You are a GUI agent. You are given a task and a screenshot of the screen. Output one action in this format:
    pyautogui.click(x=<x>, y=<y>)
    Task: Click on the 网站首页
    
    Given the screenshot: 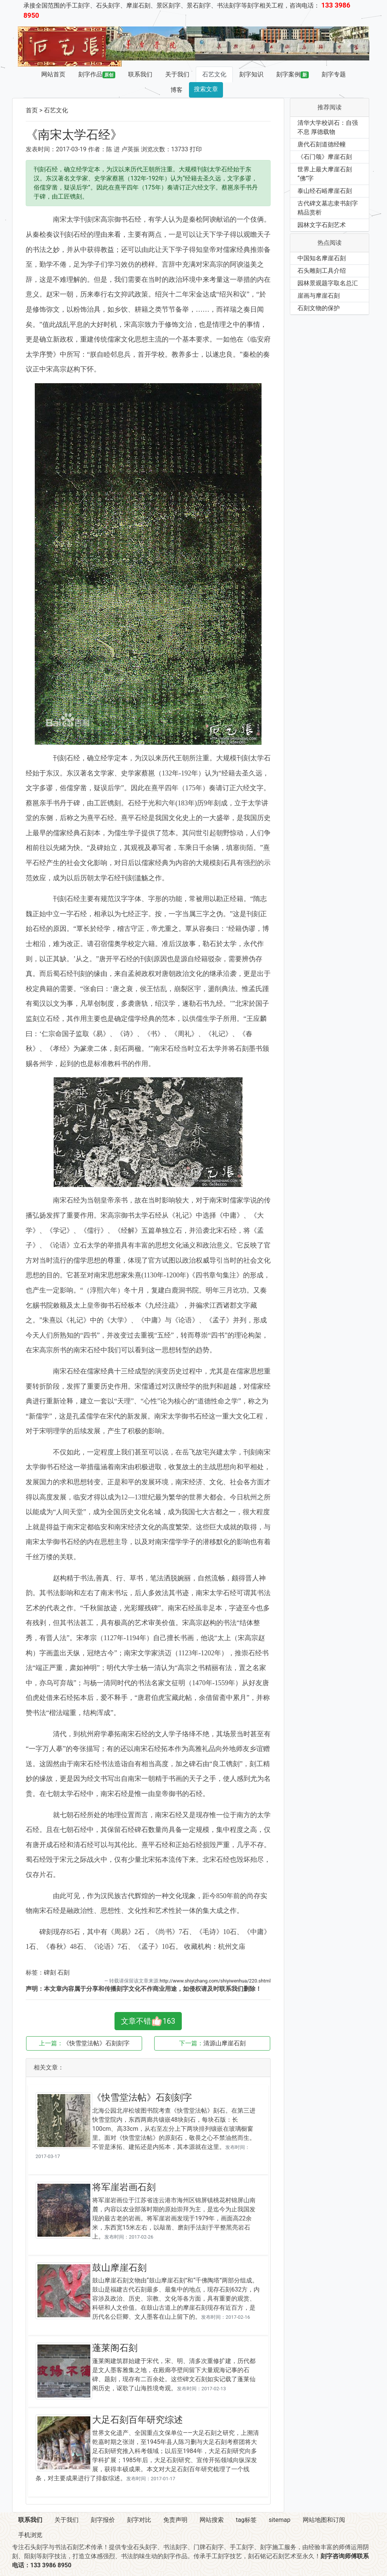 What is the action you would take?
    pyautogui.click(x=53, y=74)
    